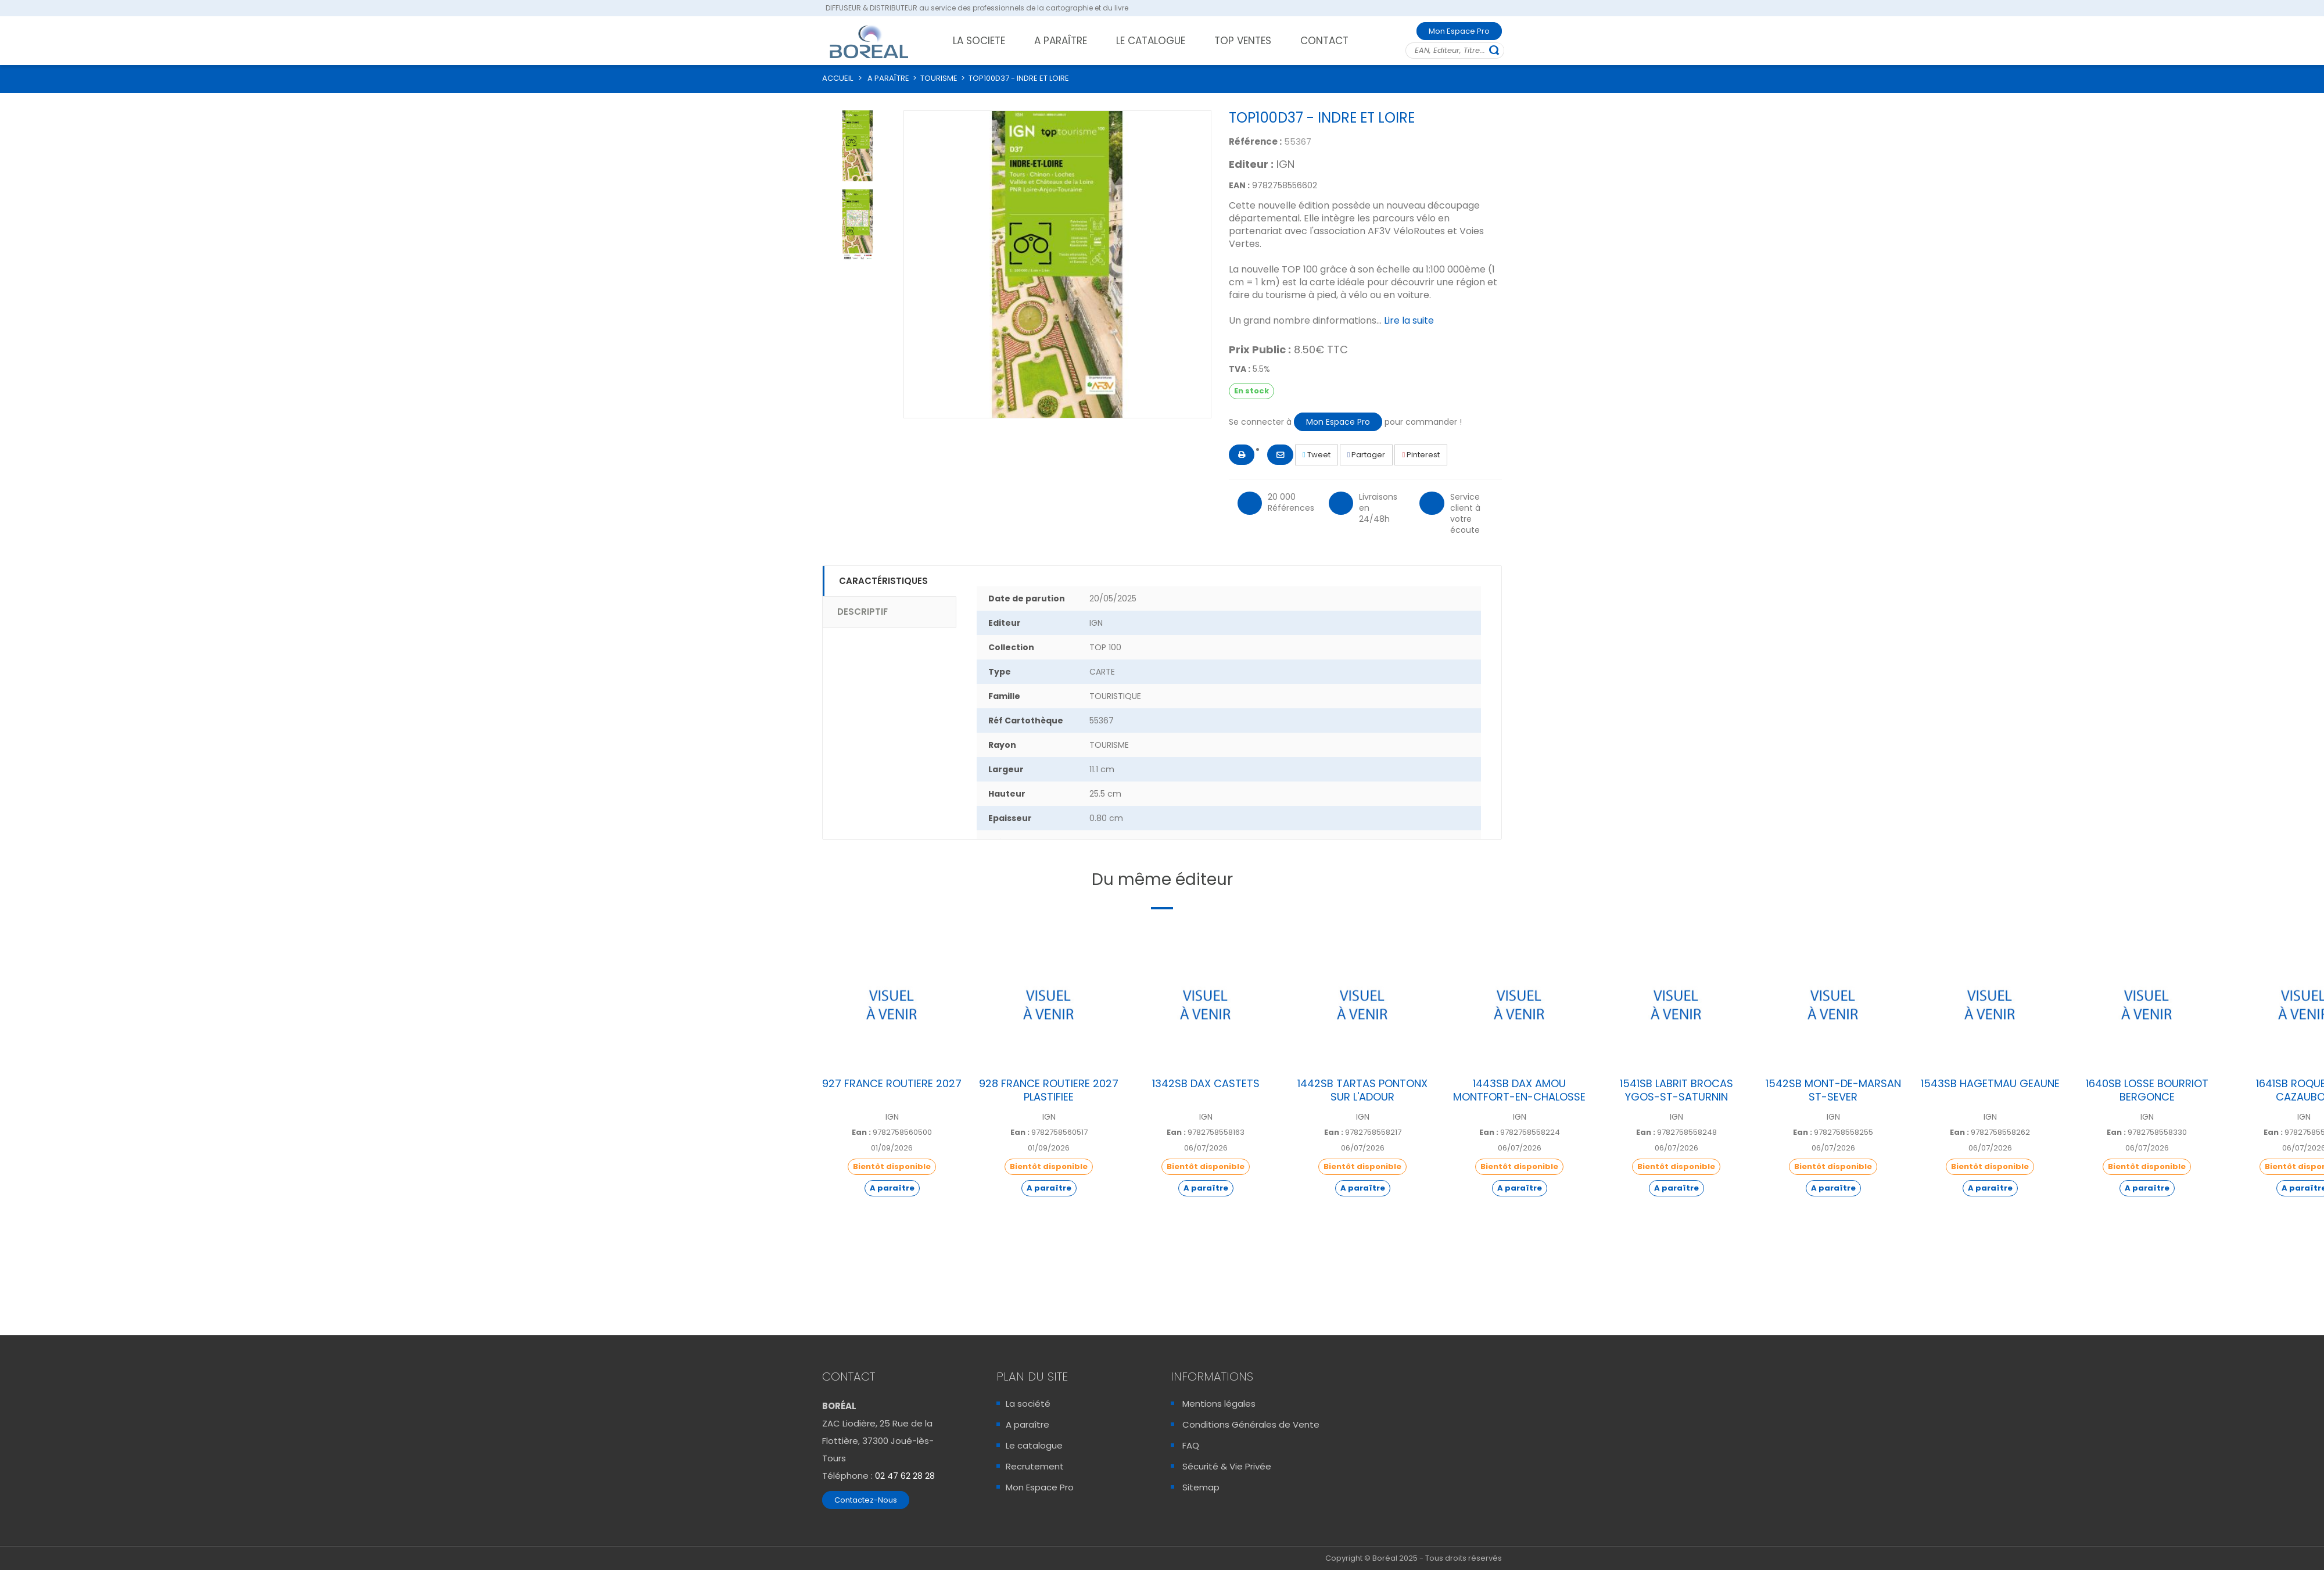  I want to click on IGN, so click(1285, 164).